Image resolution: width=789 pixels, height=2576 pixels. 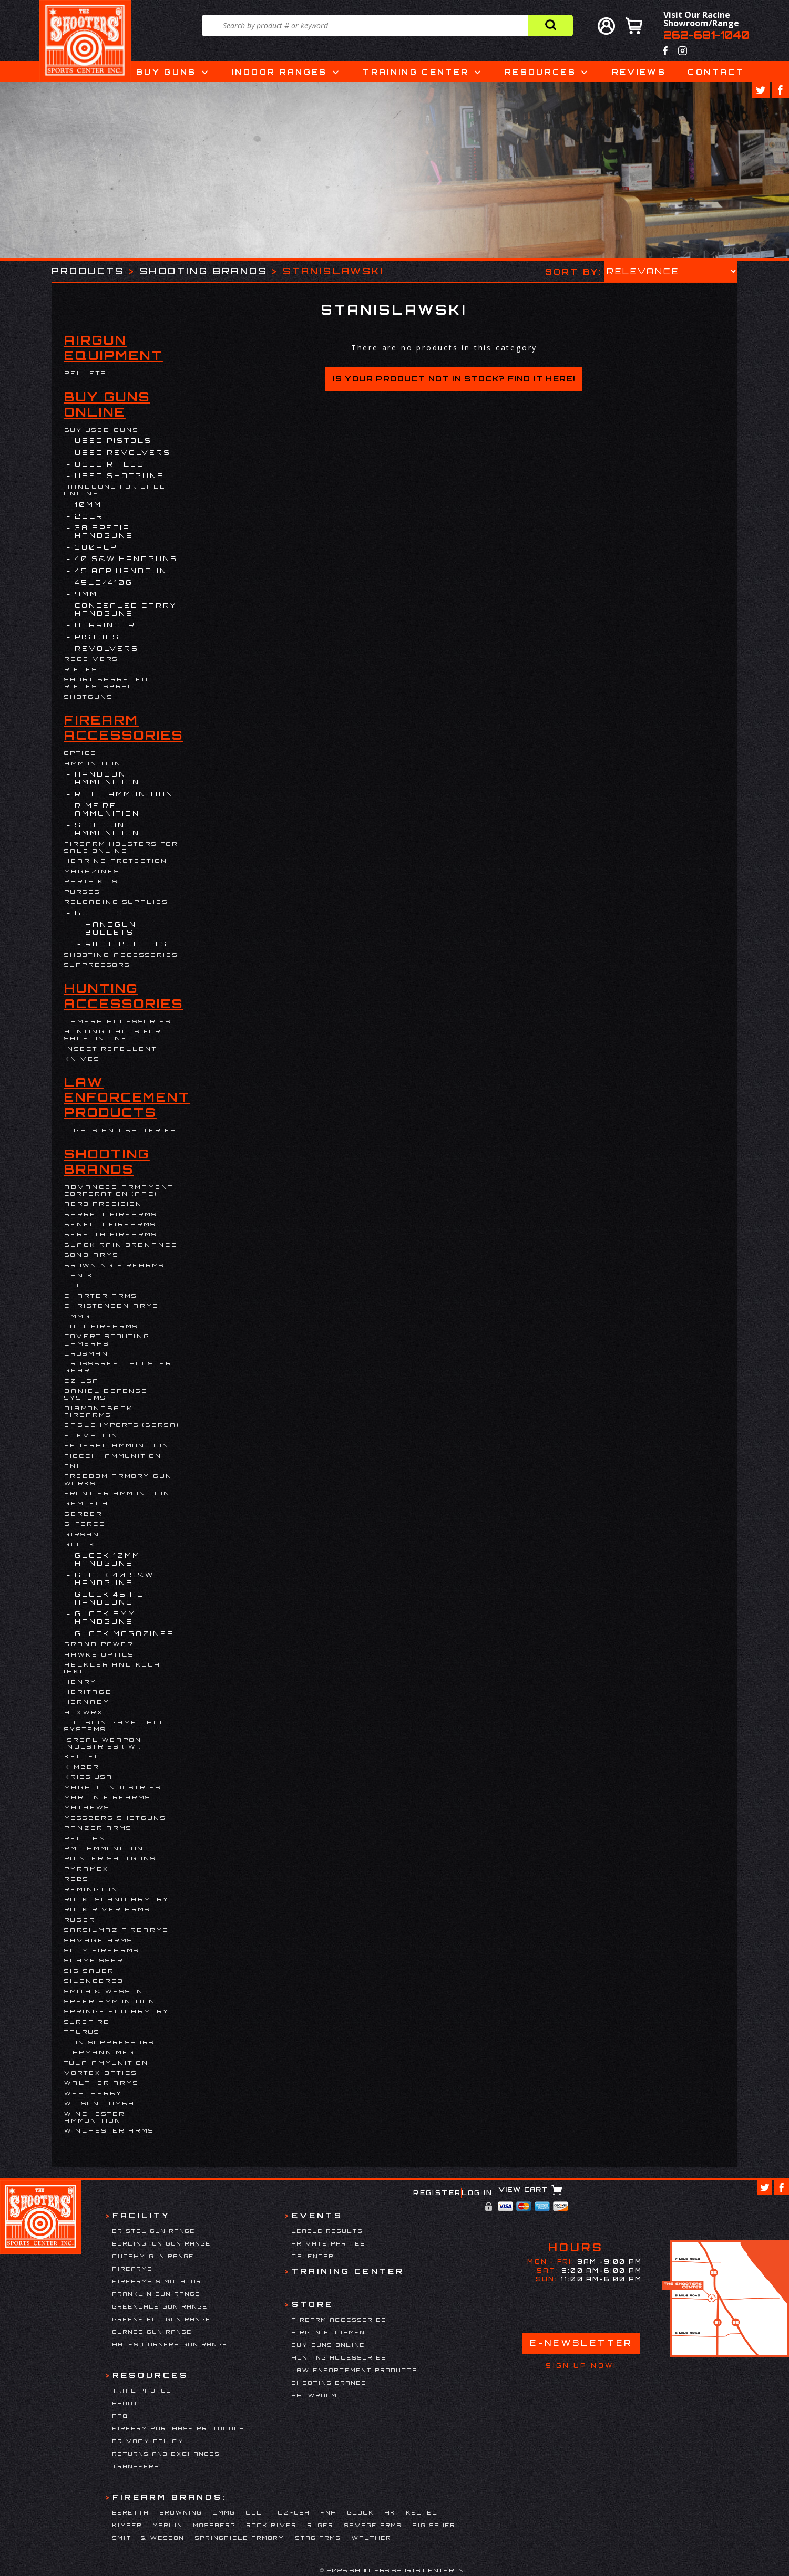 I want to click on Glock 10mm Handguns, so click(x=107, y=1559).